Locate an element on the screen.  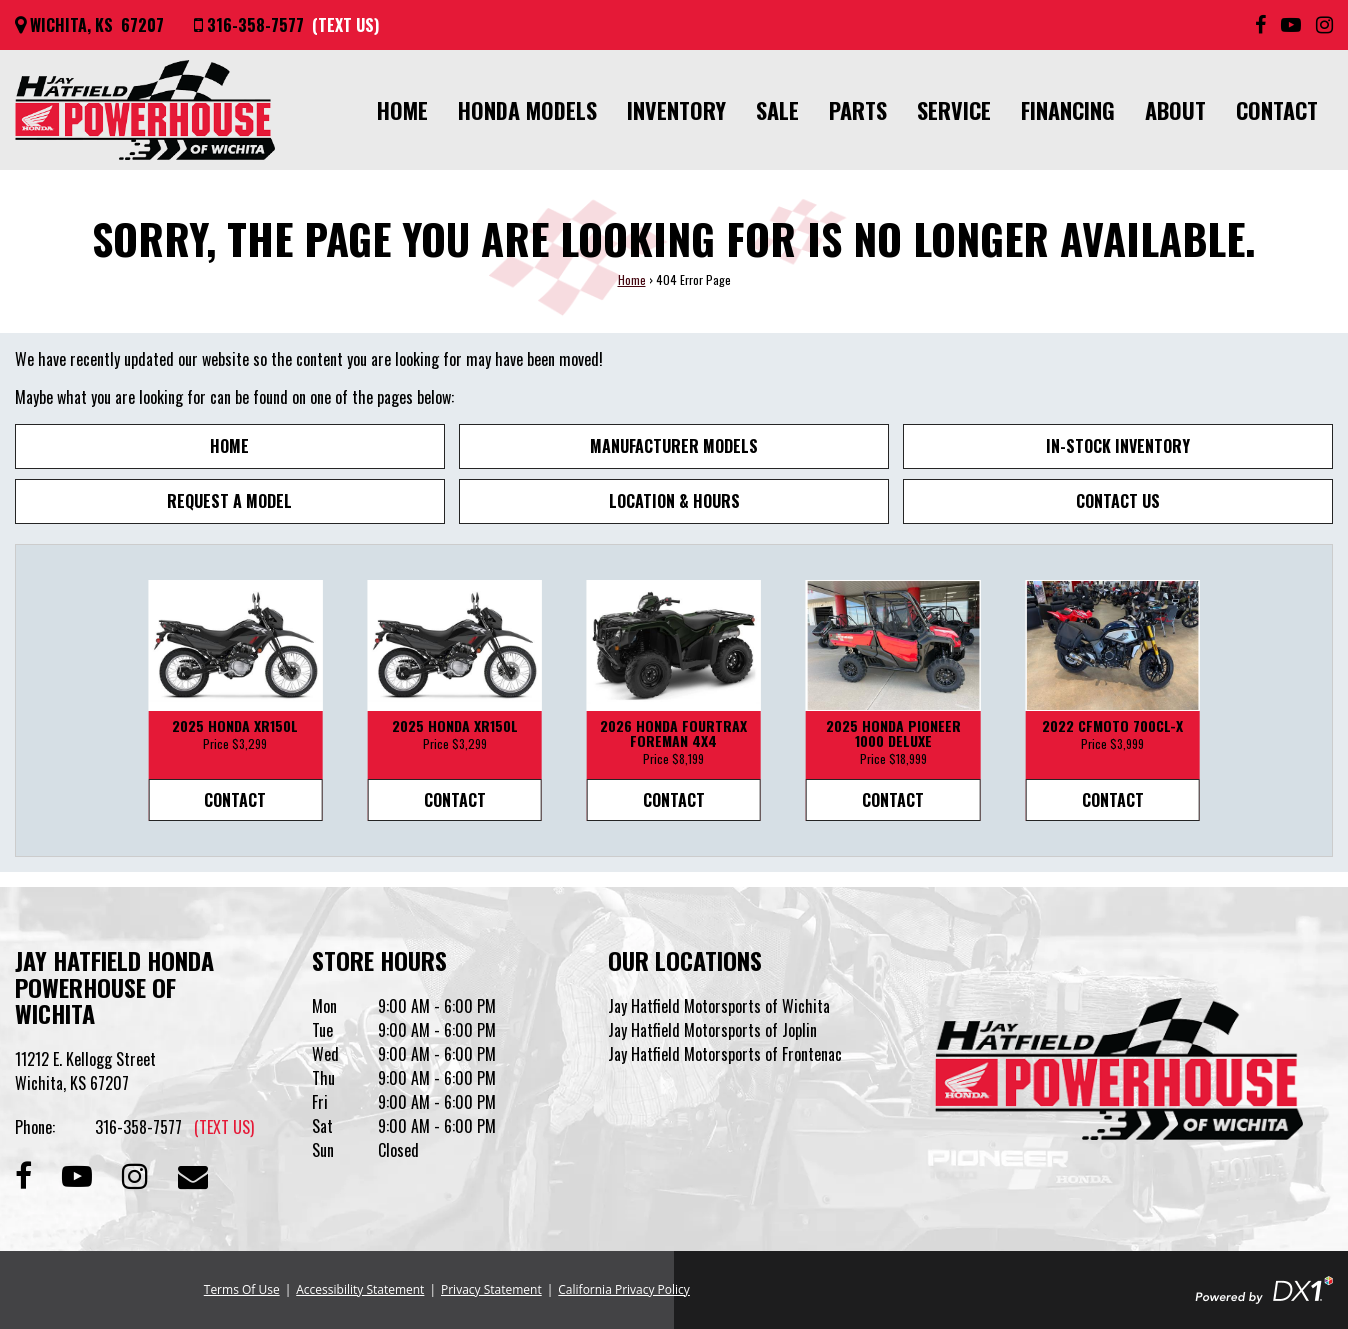
Financing is located at coordinates (1068, 110).